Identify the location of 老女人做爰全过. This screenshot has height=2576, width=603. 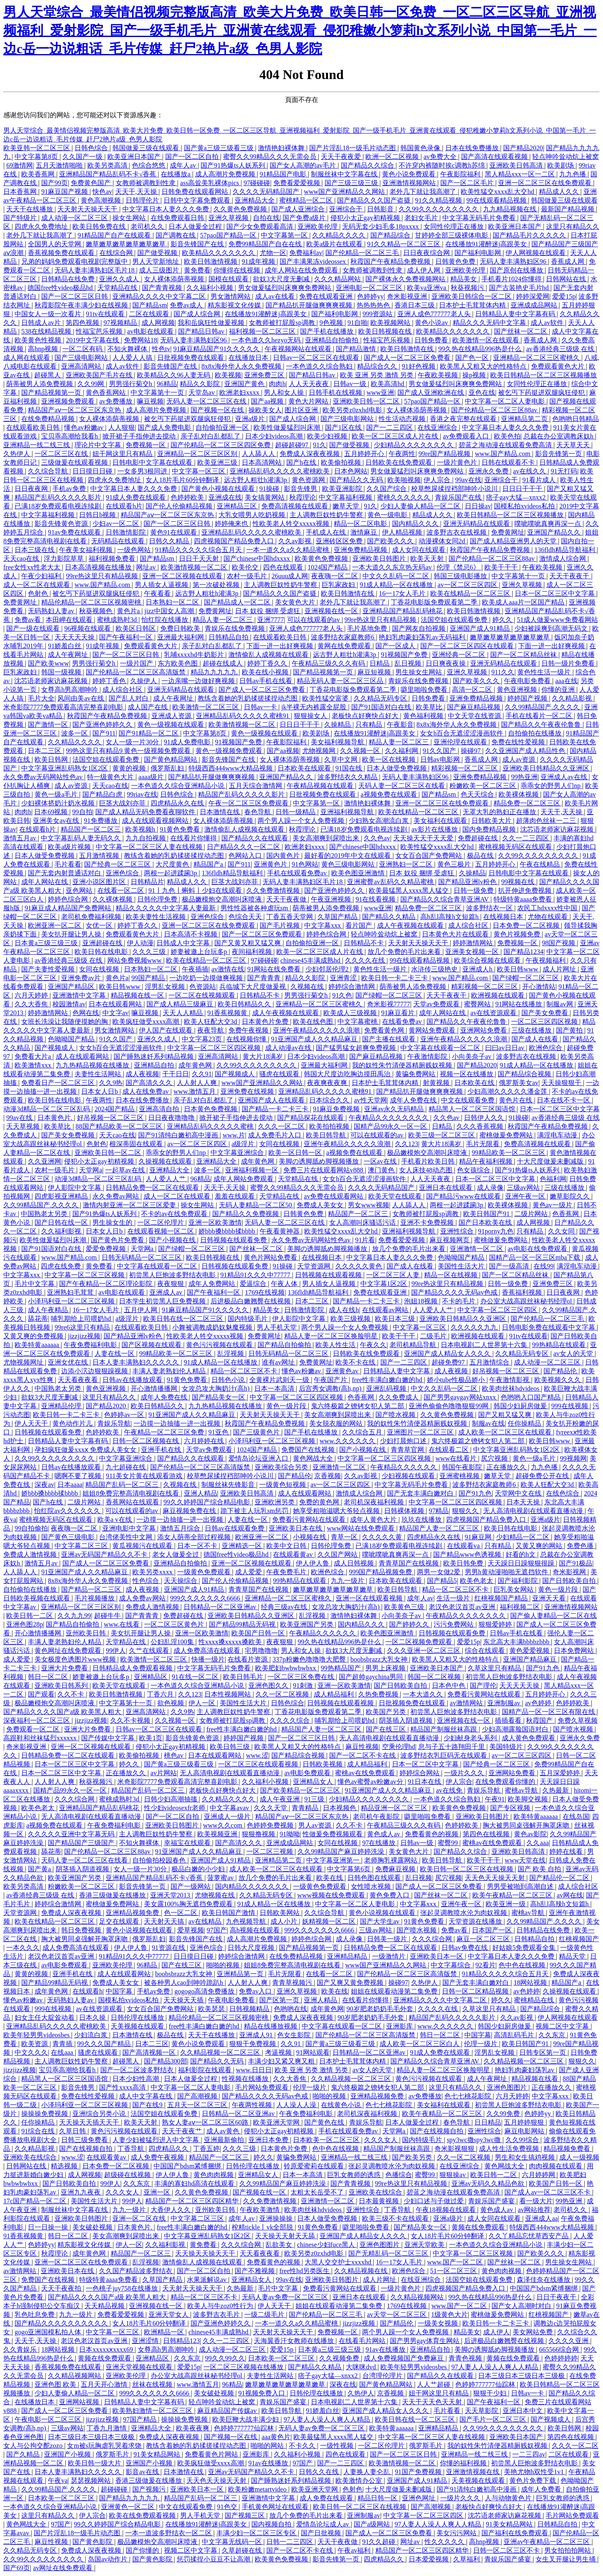
(176, 1554).